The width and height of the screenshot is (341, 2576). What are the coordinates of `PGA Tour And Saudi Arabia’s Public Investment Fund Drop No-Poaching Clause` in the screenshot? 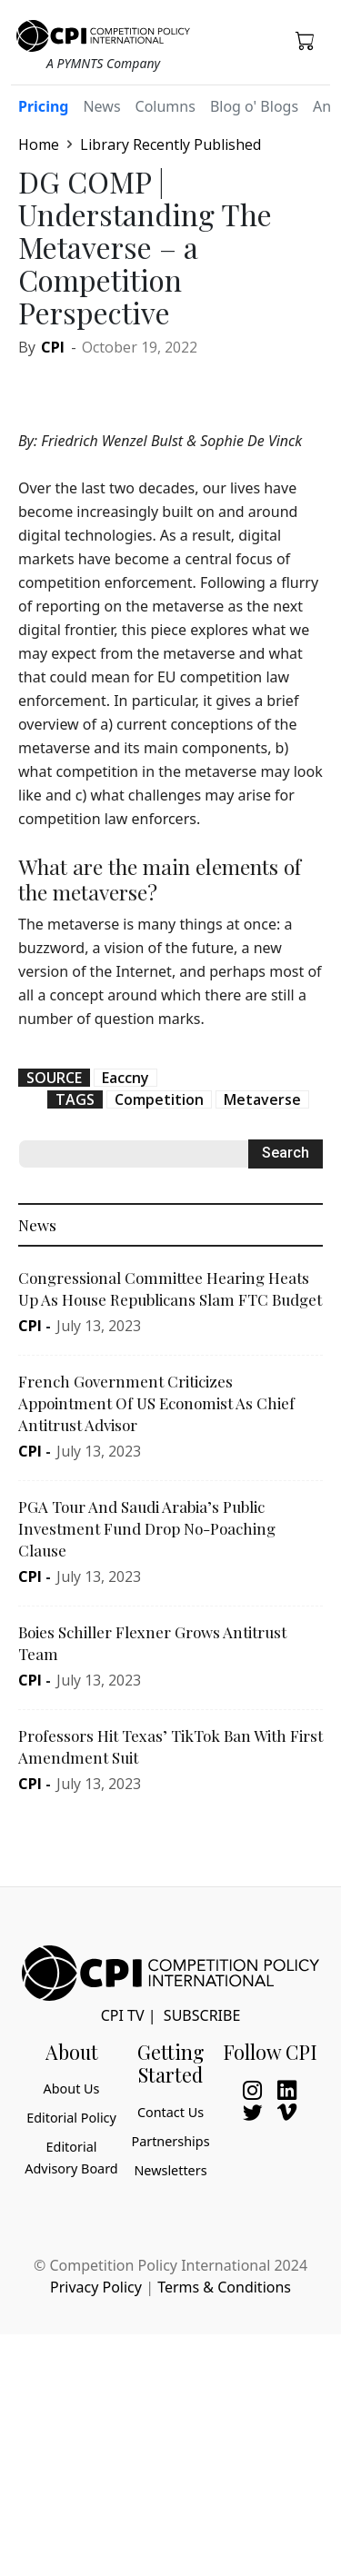 It's located at (147, 1528).